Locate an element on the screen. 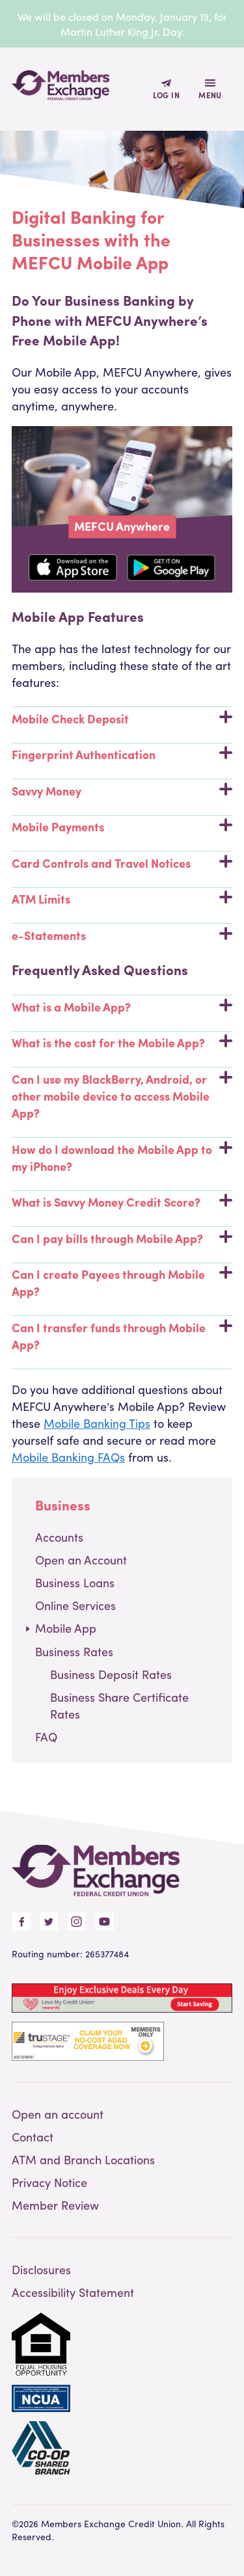  Mobile Check Deposit is located at coordinates (122, 718).